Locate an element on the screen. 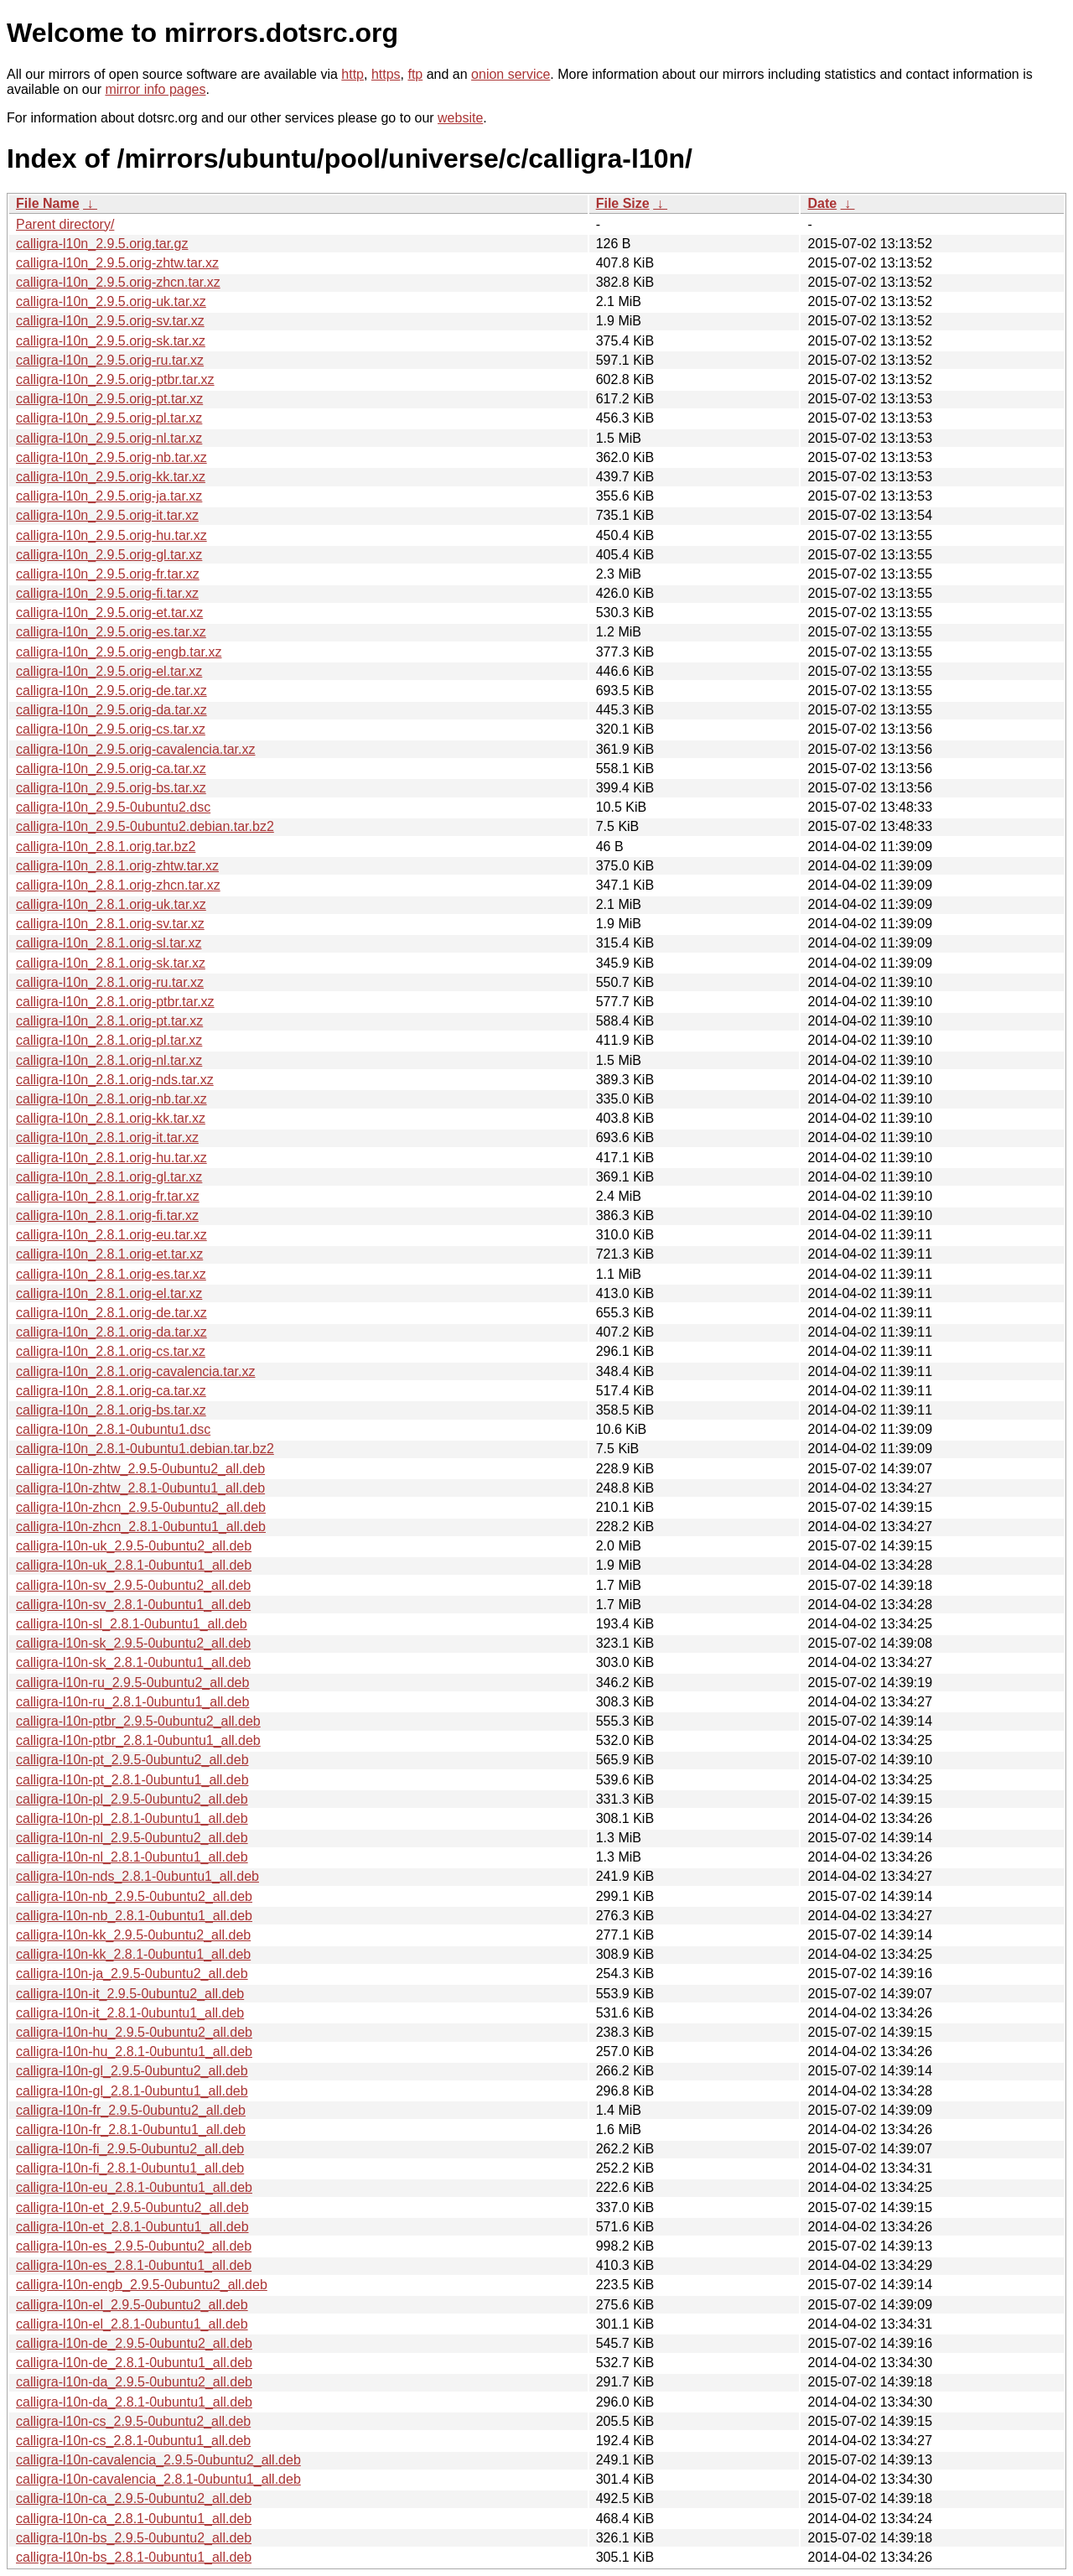  calligra-l10n-zhcn_2.8.1-0ubuntu1_all.deb is located at coordinates (141, 1526).